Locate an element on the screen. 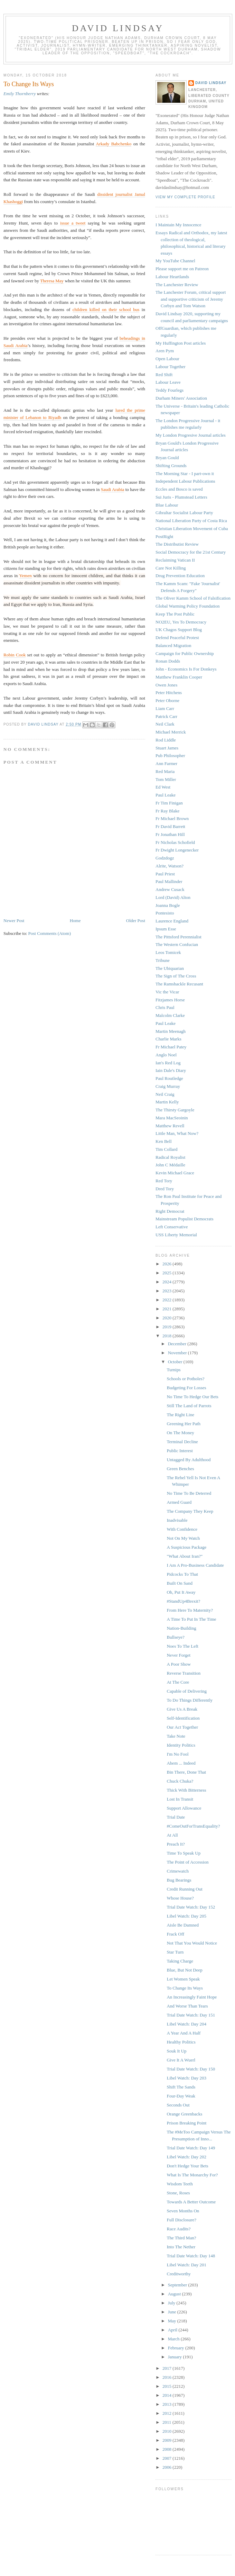 This screenshot has width=235, height=2576. Gibraltar Socialist Labour Party is located at coordinates (184, 512).